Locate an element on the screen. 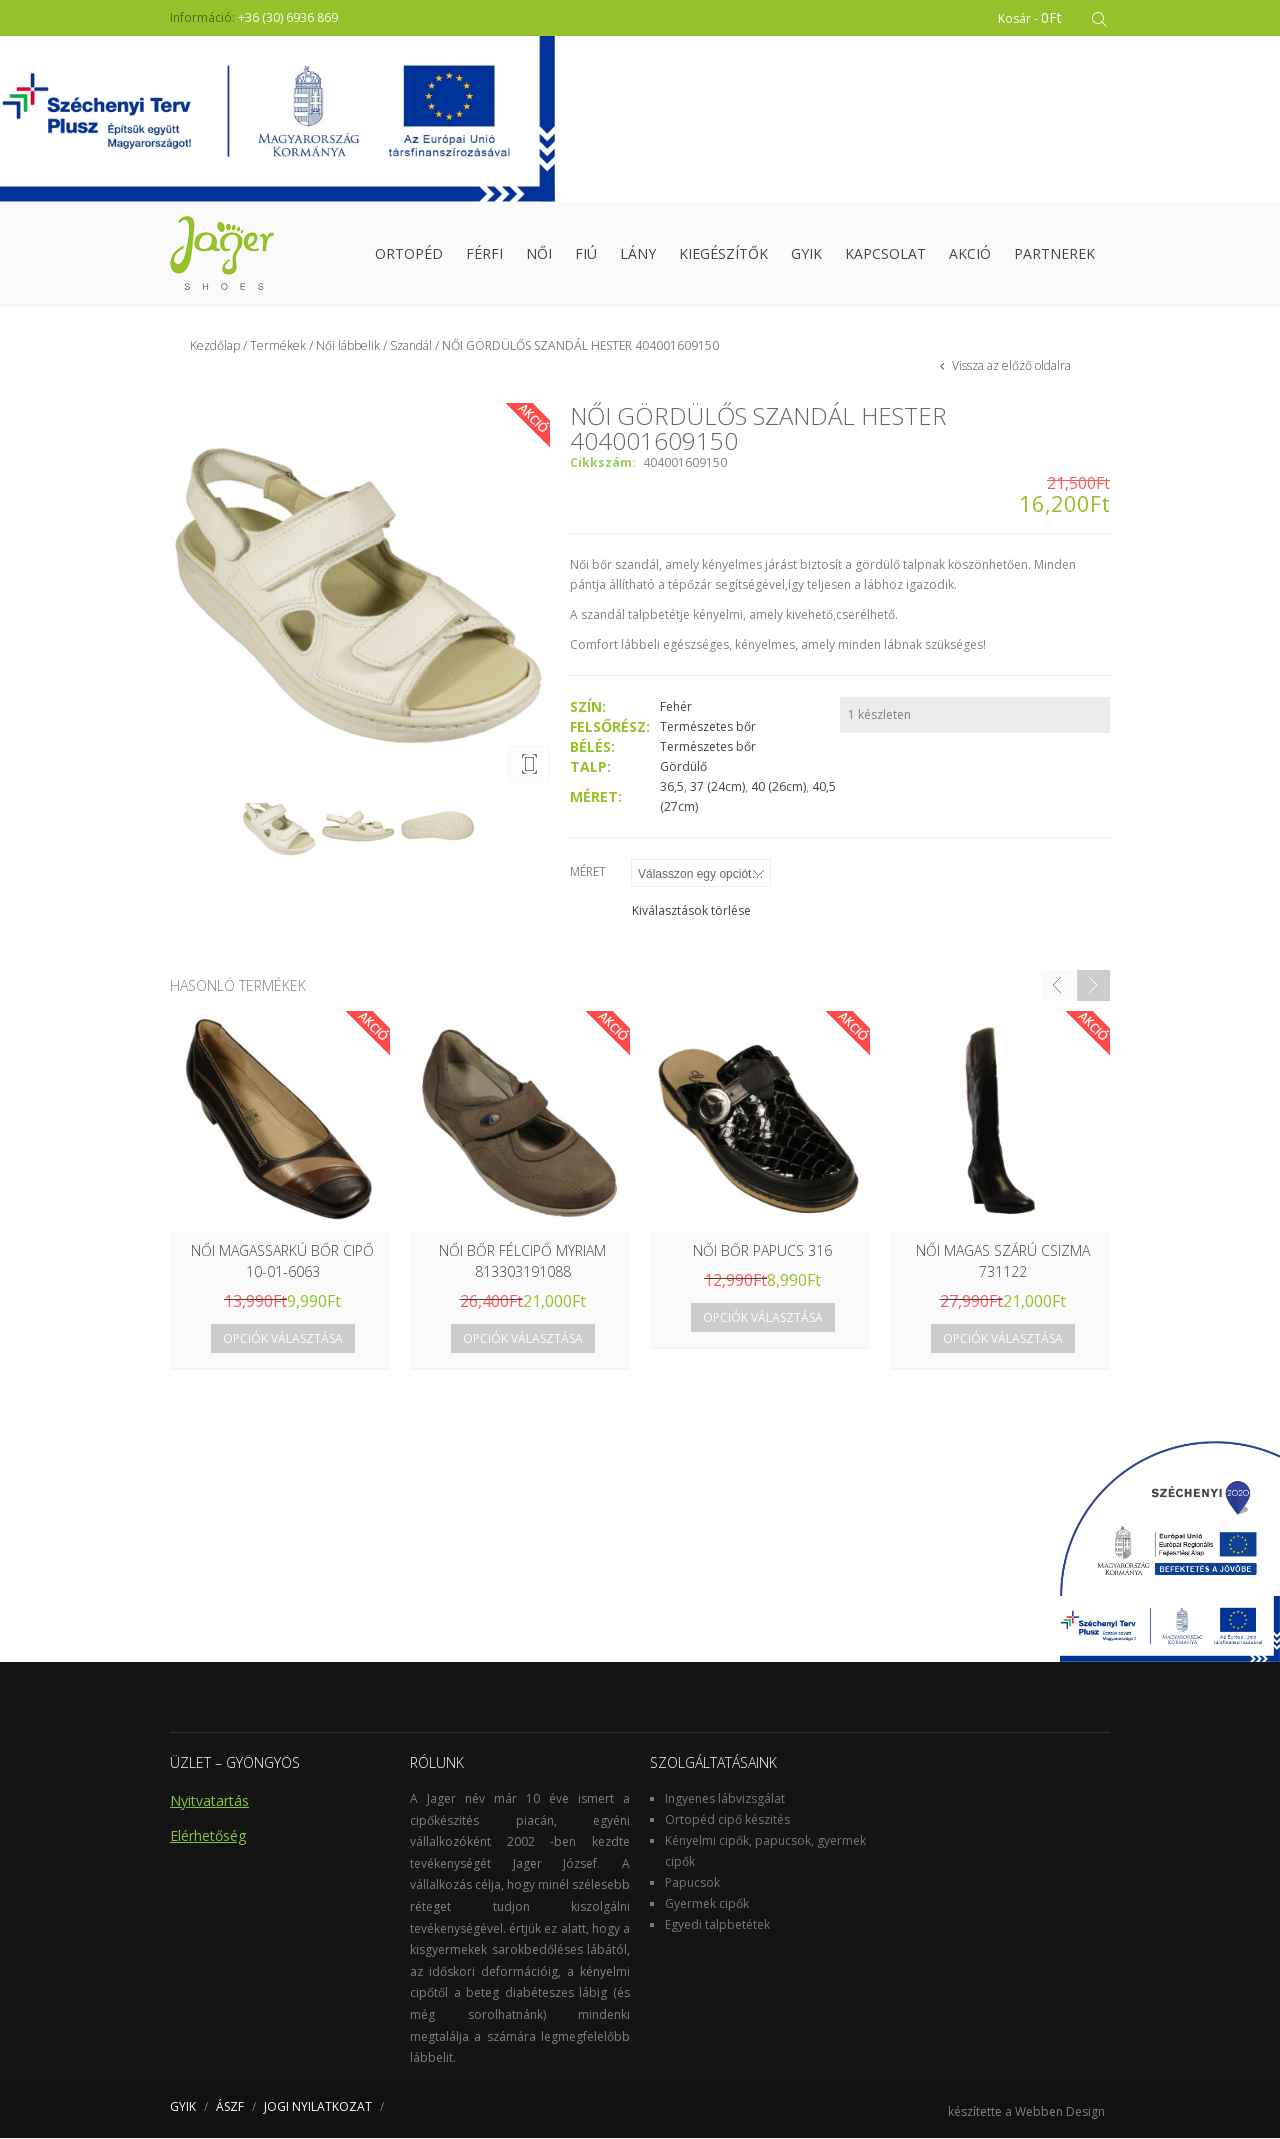 This screenshot has width=1280, height=2139. 36,5 is located at coordinates (672, 787).